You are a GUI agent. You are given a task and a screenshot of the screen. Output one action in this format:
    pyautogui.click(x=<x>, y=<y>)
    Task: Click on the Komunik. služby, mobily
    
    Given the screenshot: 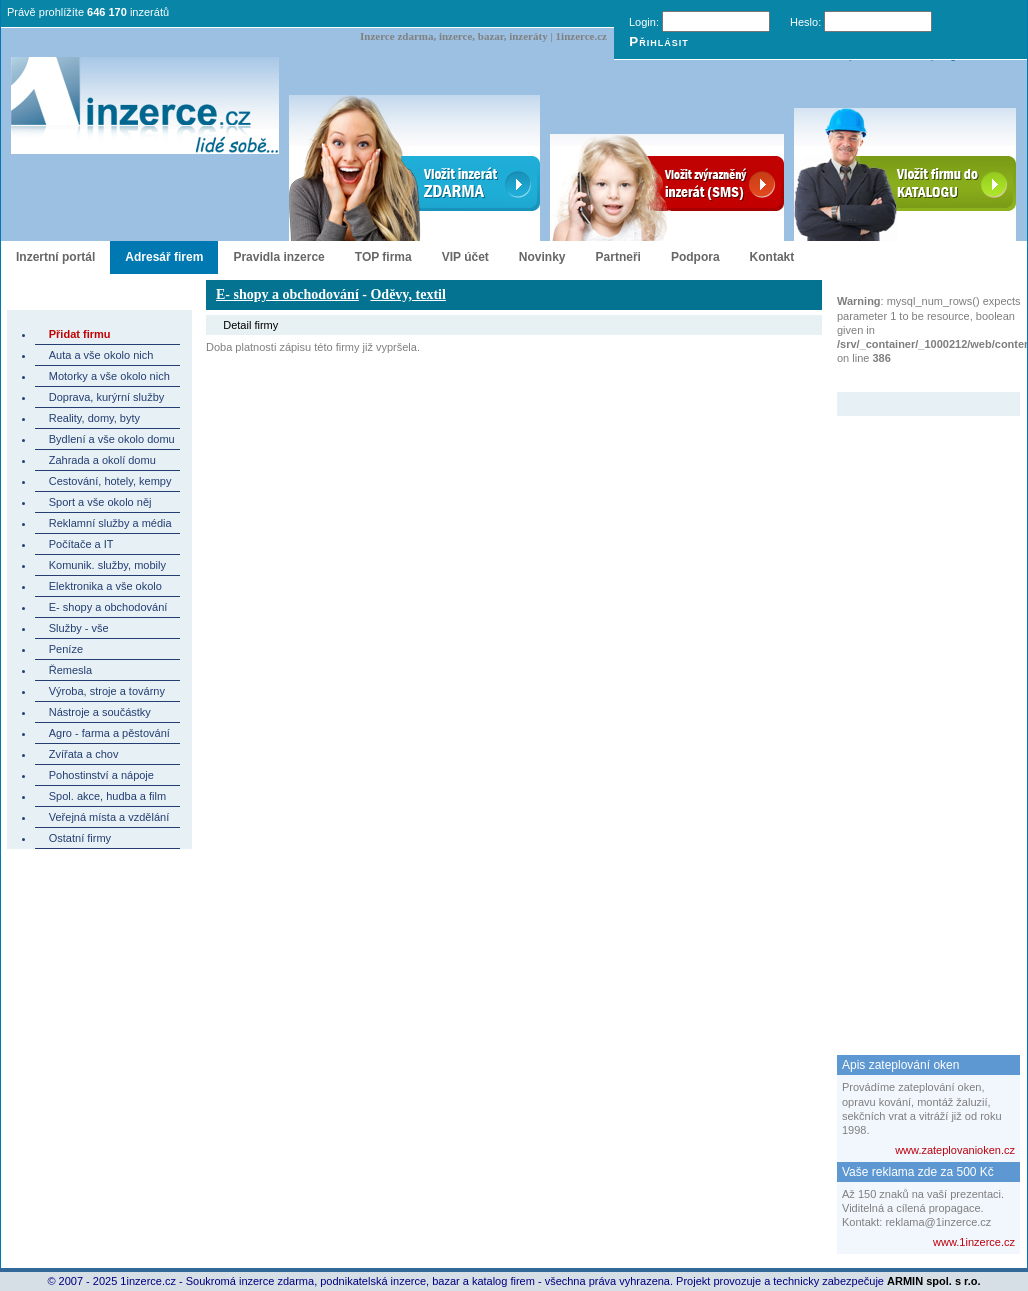 What is the action you would take?
    pyautogui.click(x=107, y=565)
    